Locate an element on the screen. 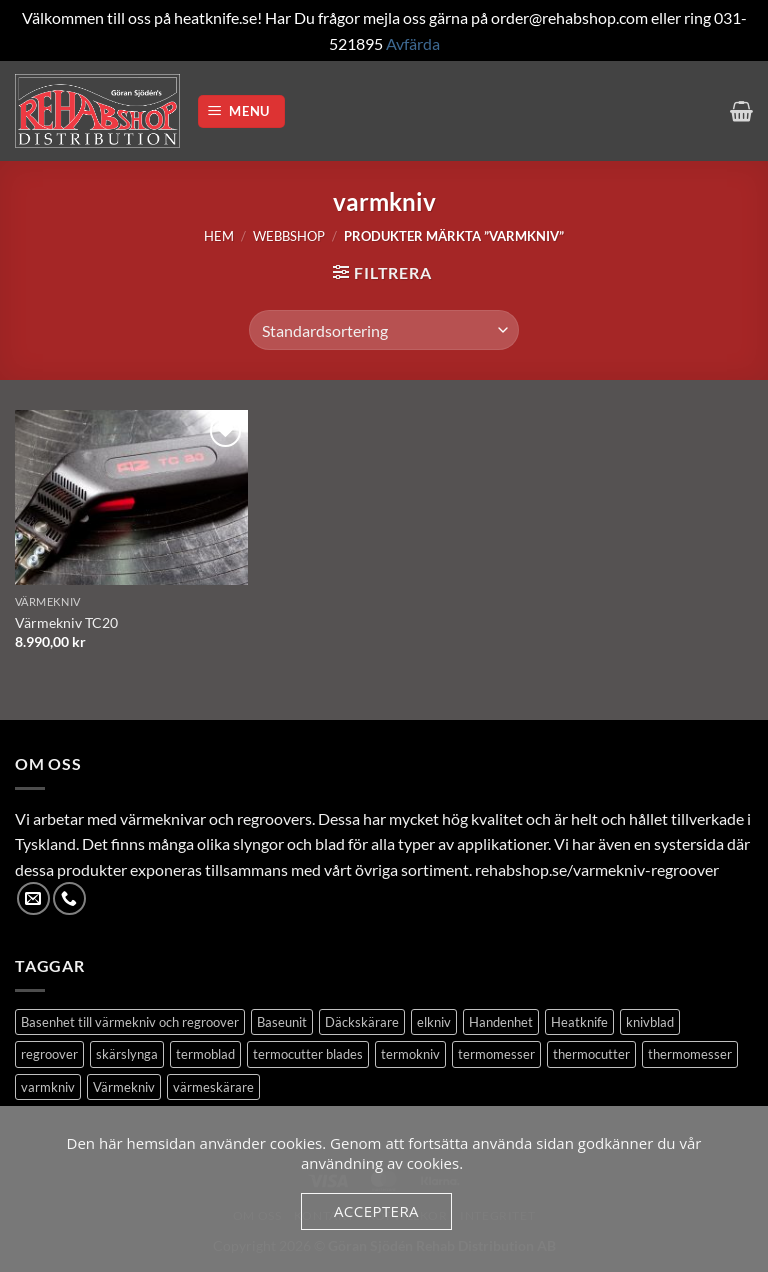 Image resolution: width=768 pixels, height=1272 pixels. [Butiksbeställning] is located at coordinates (383, 330).